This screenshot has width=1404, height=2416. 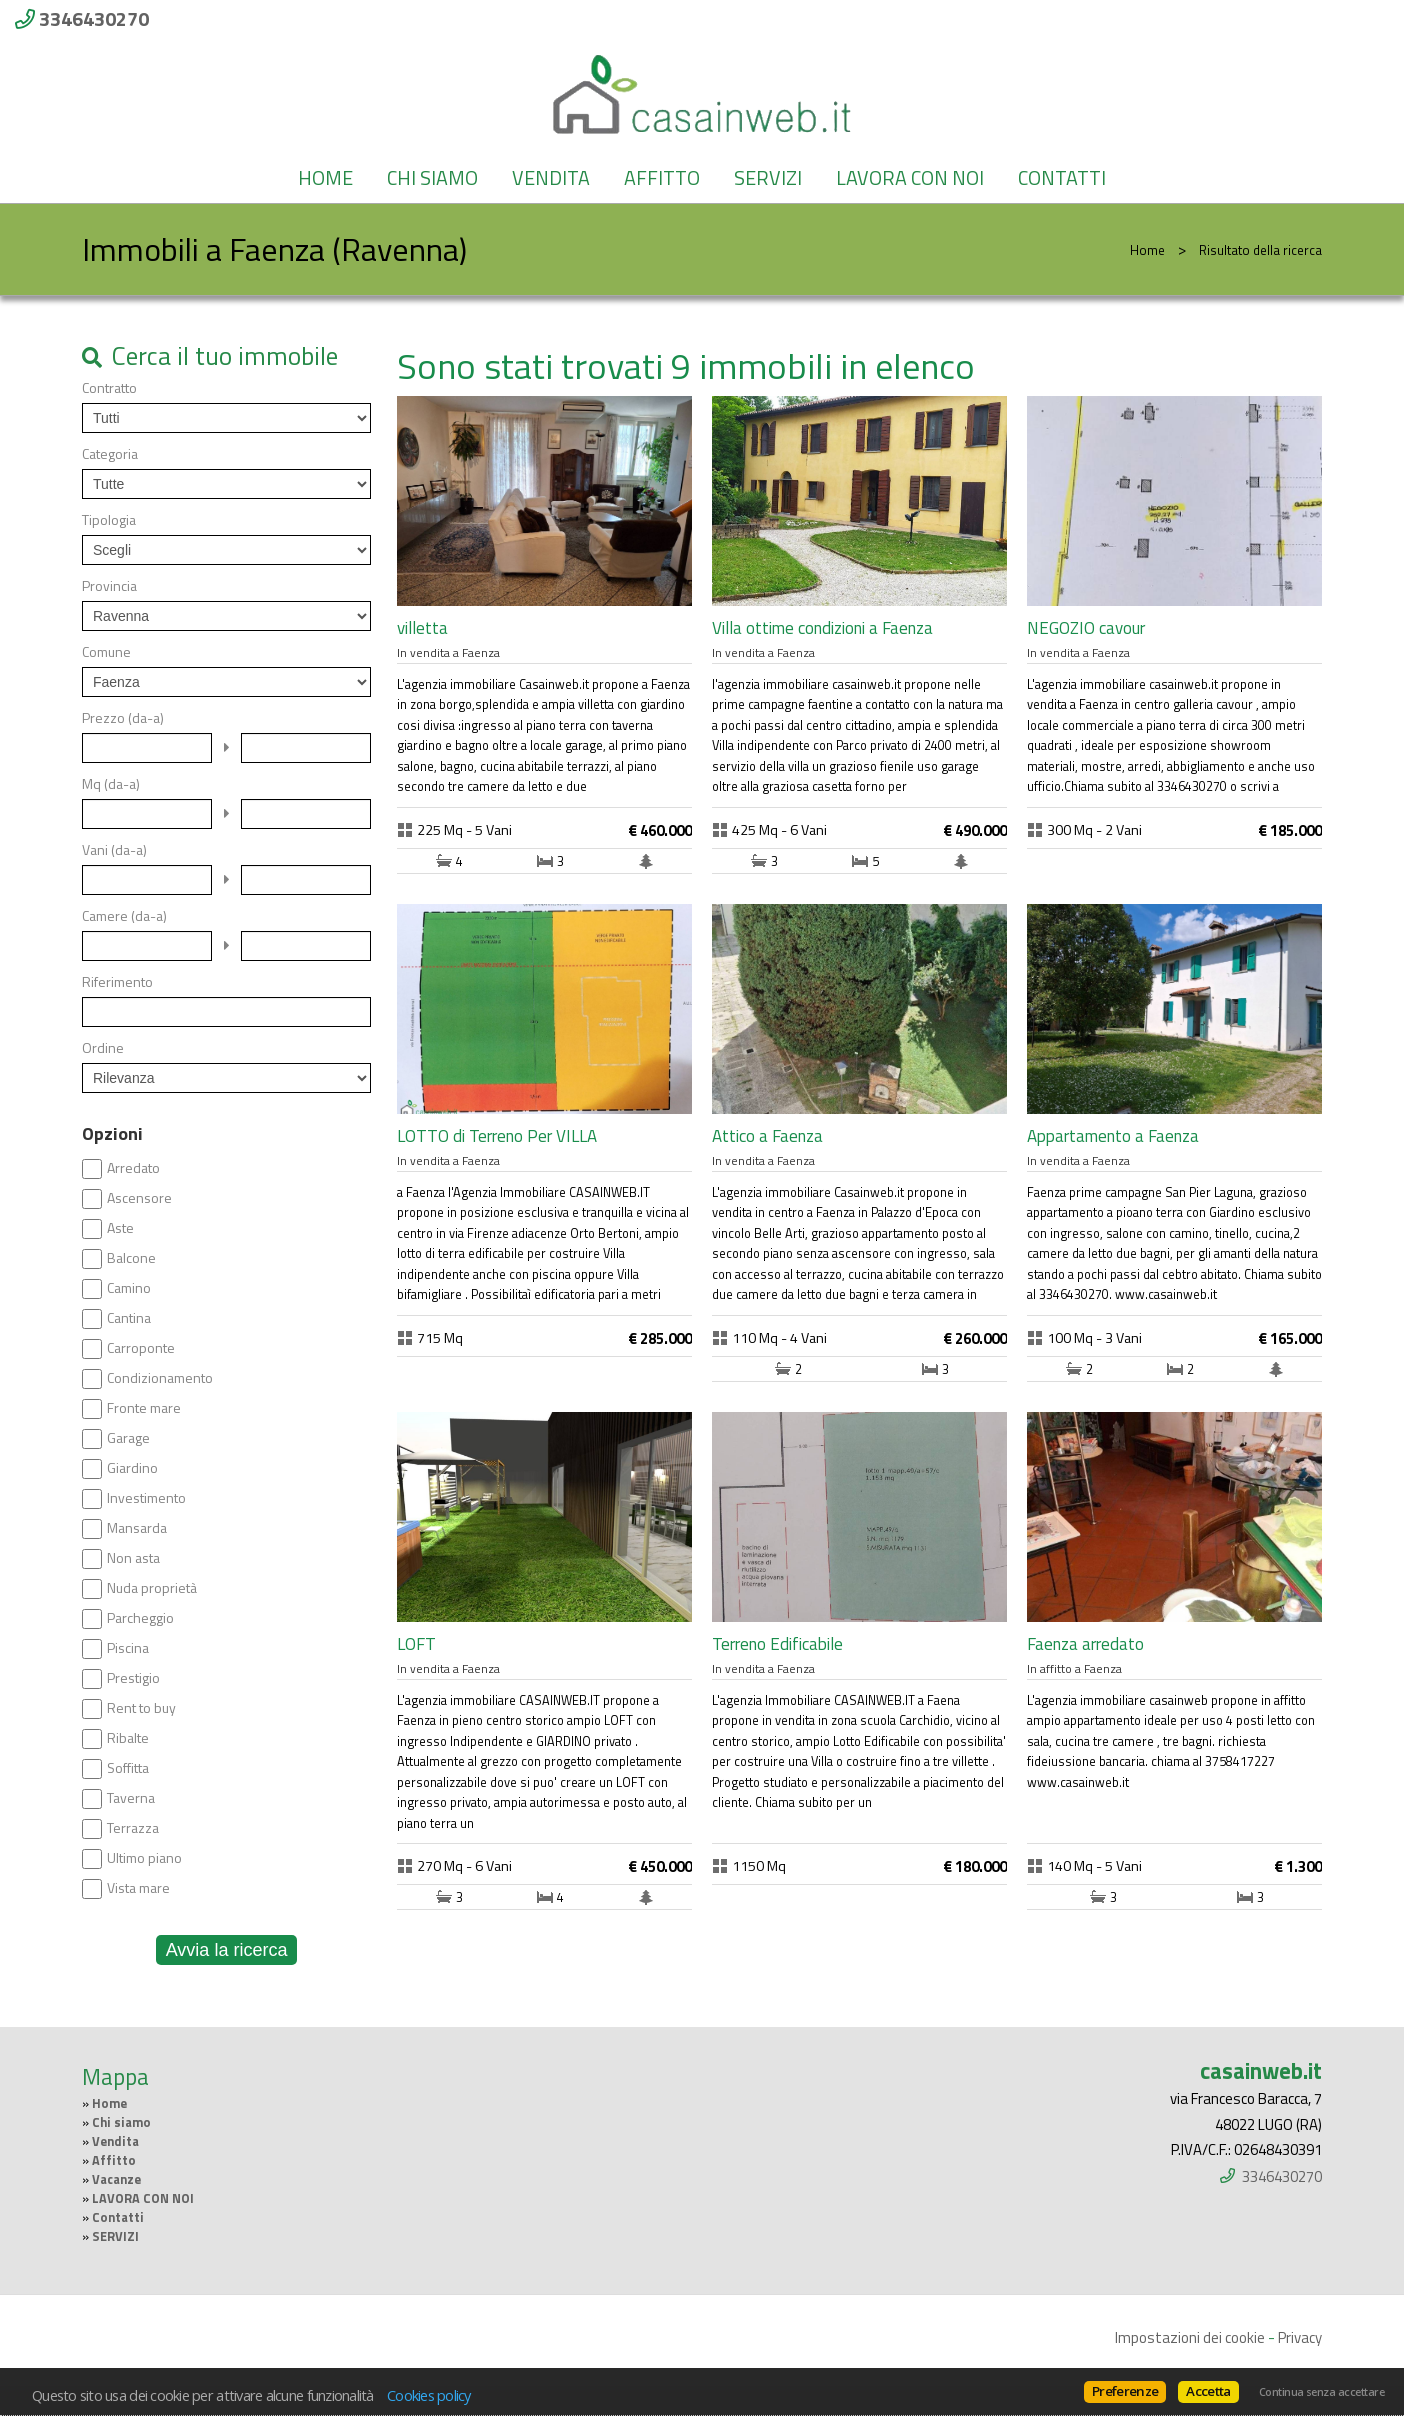 What do you see at coordinates (128, 1768) in the screenshot?
I see `Soffitta` at bounding box center [128, 1768].